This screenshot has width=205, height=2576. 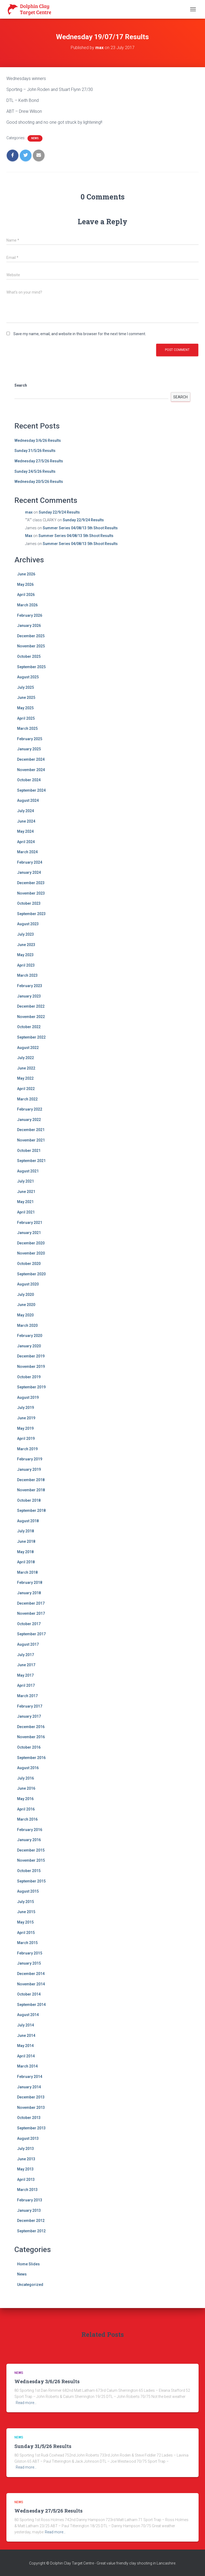 What do you see at coordinates (26, 821) in the screenshot?
I see `June 2024` at bounding box center [26, 821].